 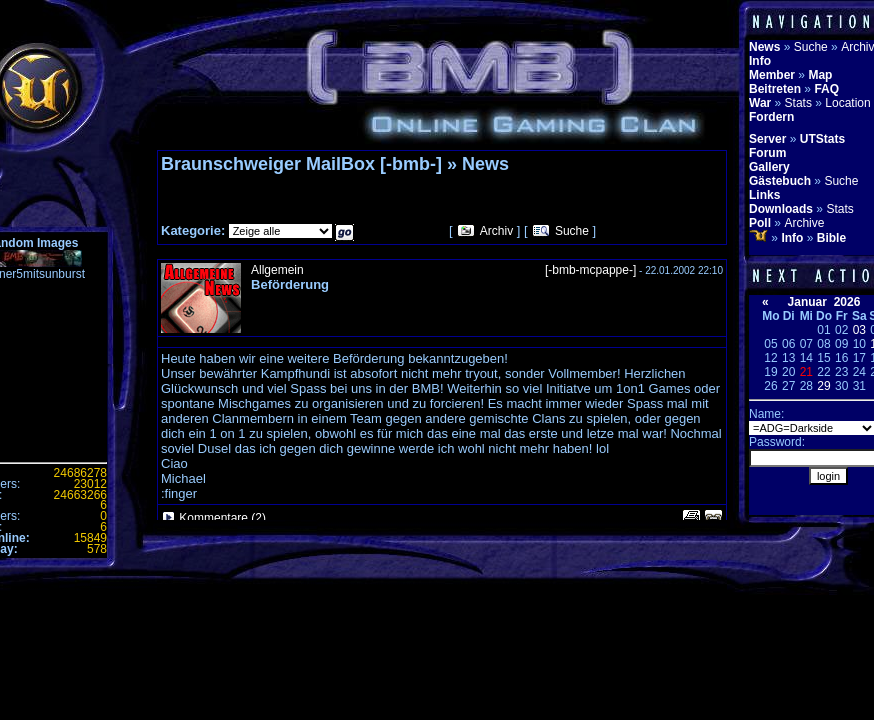 I want to click on Archiv, so click(x=496, y=231).